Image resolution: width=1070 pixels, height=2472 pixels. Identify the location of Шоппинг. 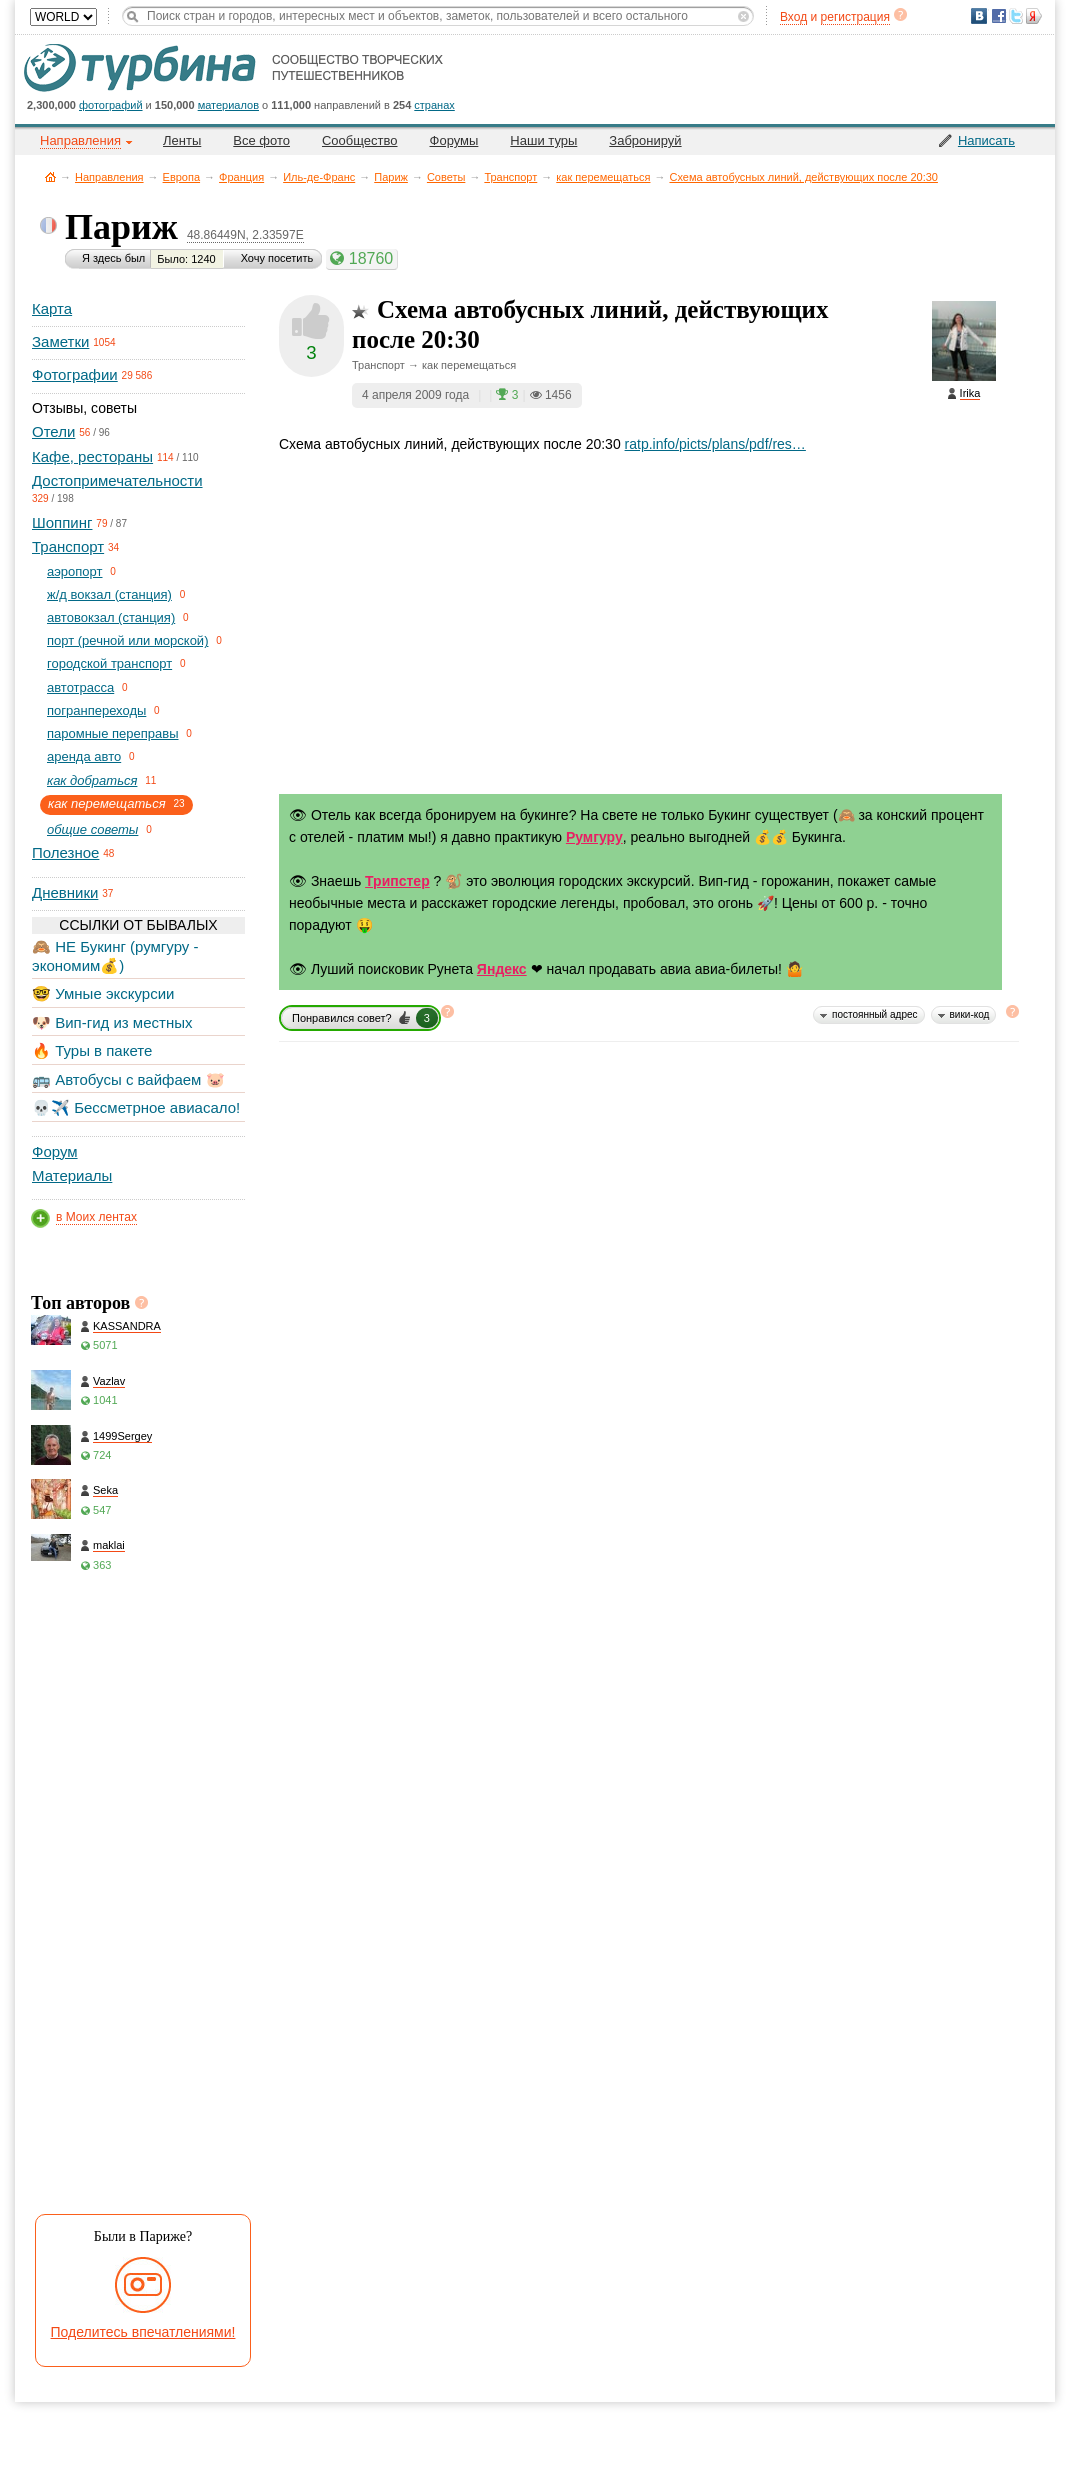
(62, 522).